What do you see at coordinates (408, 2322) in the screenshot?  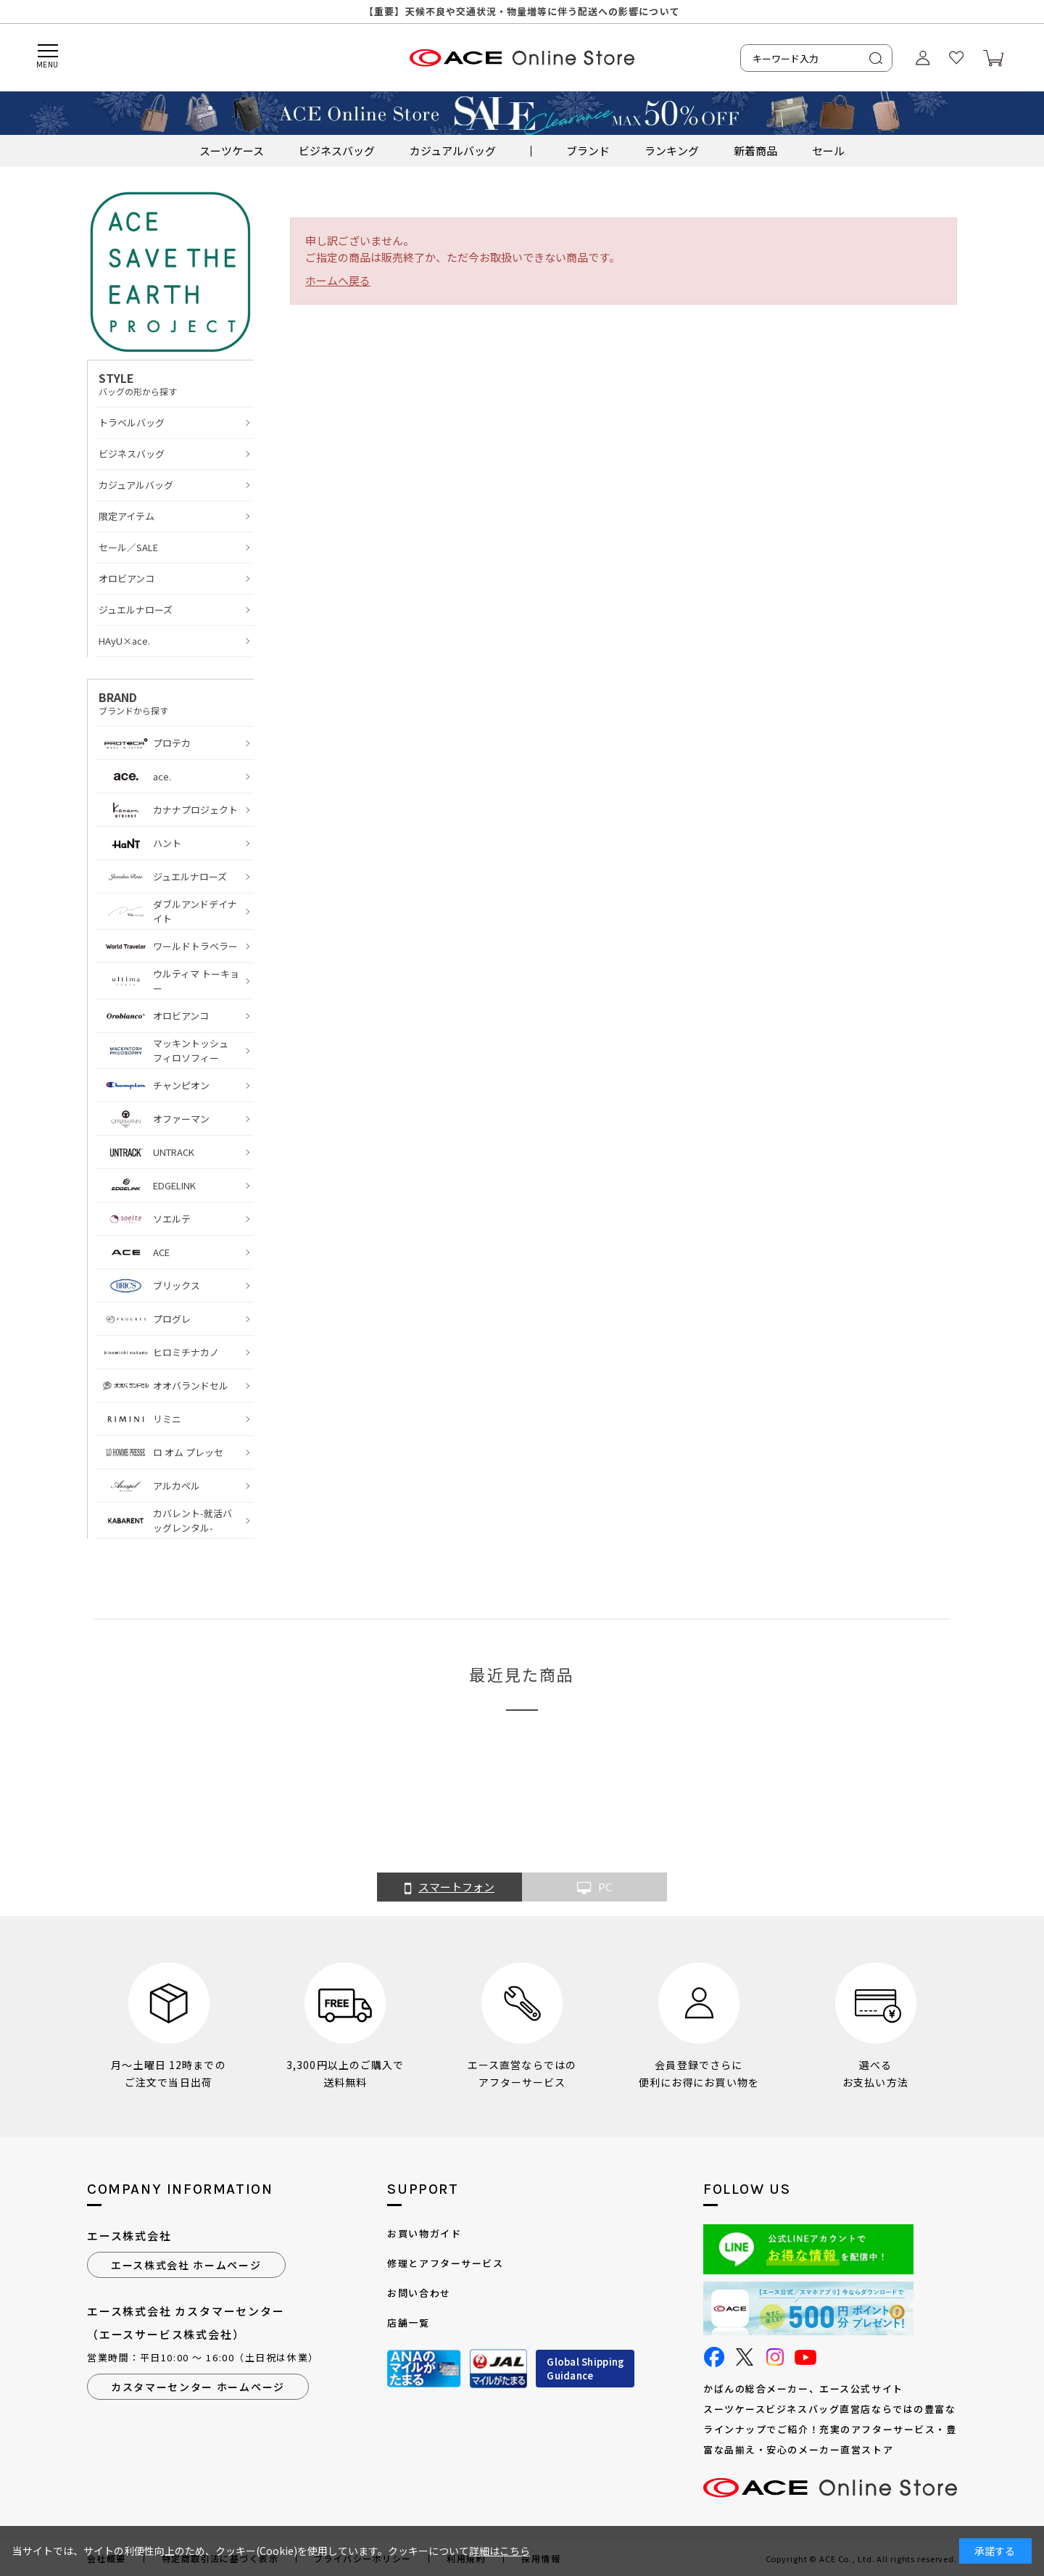 I see `店舗一覧` at bounding box center [408, 2322].